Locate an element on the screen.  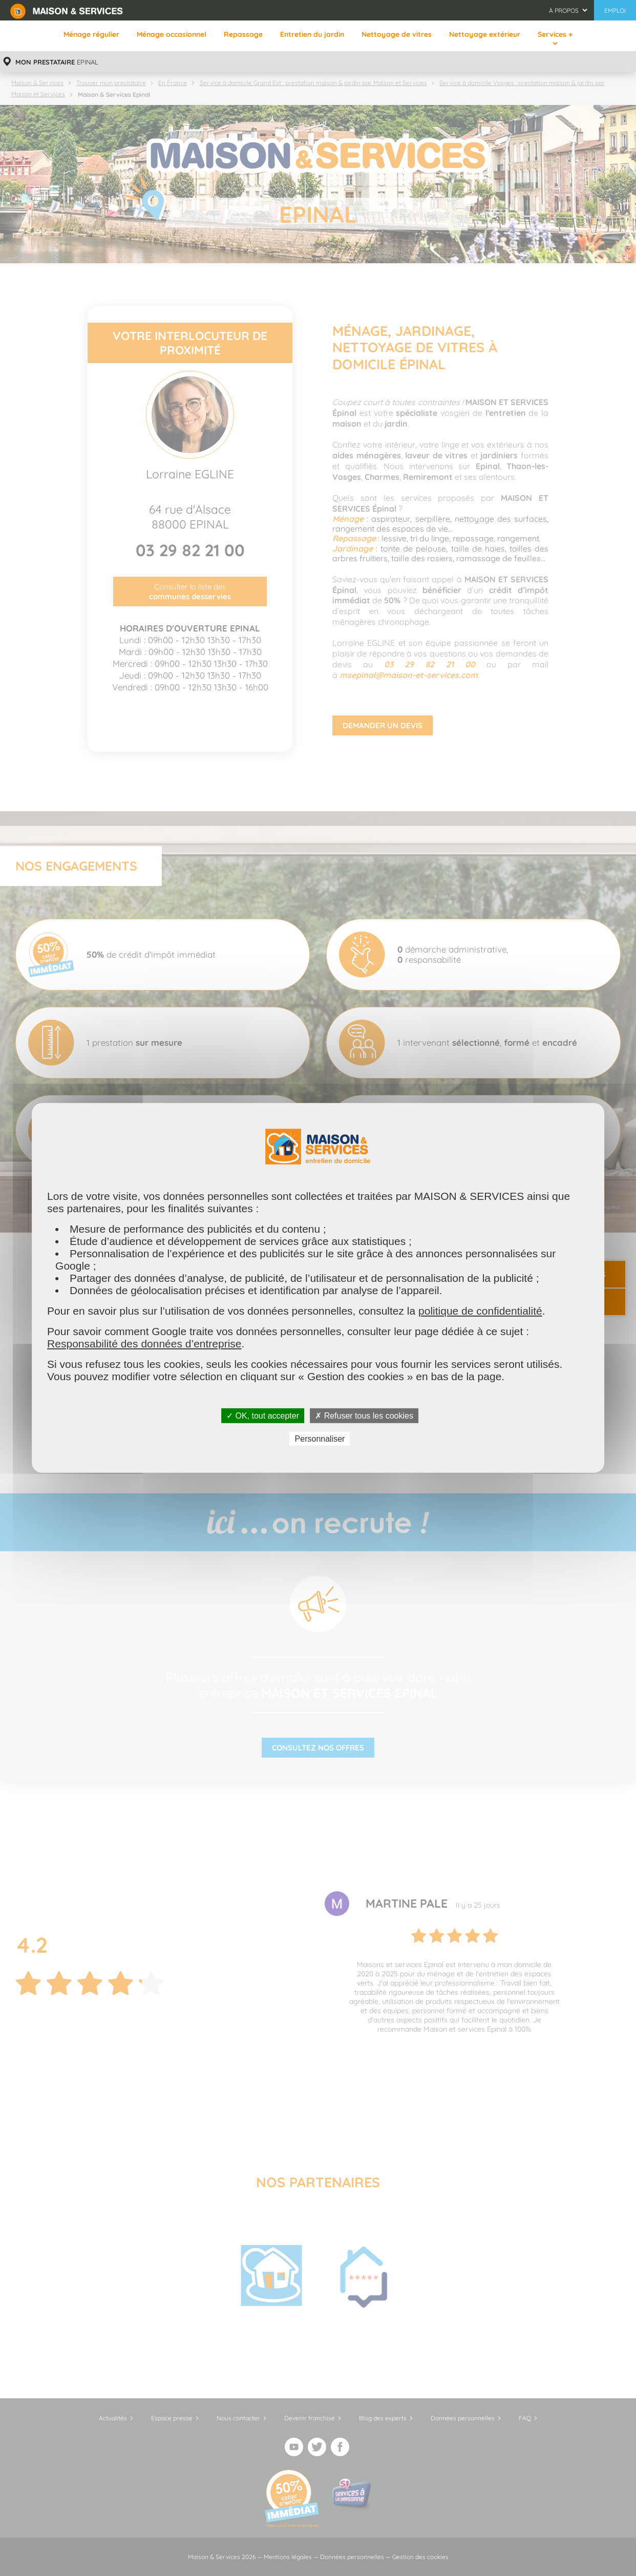
Ménage régulier is located at coordinates (91, 34).